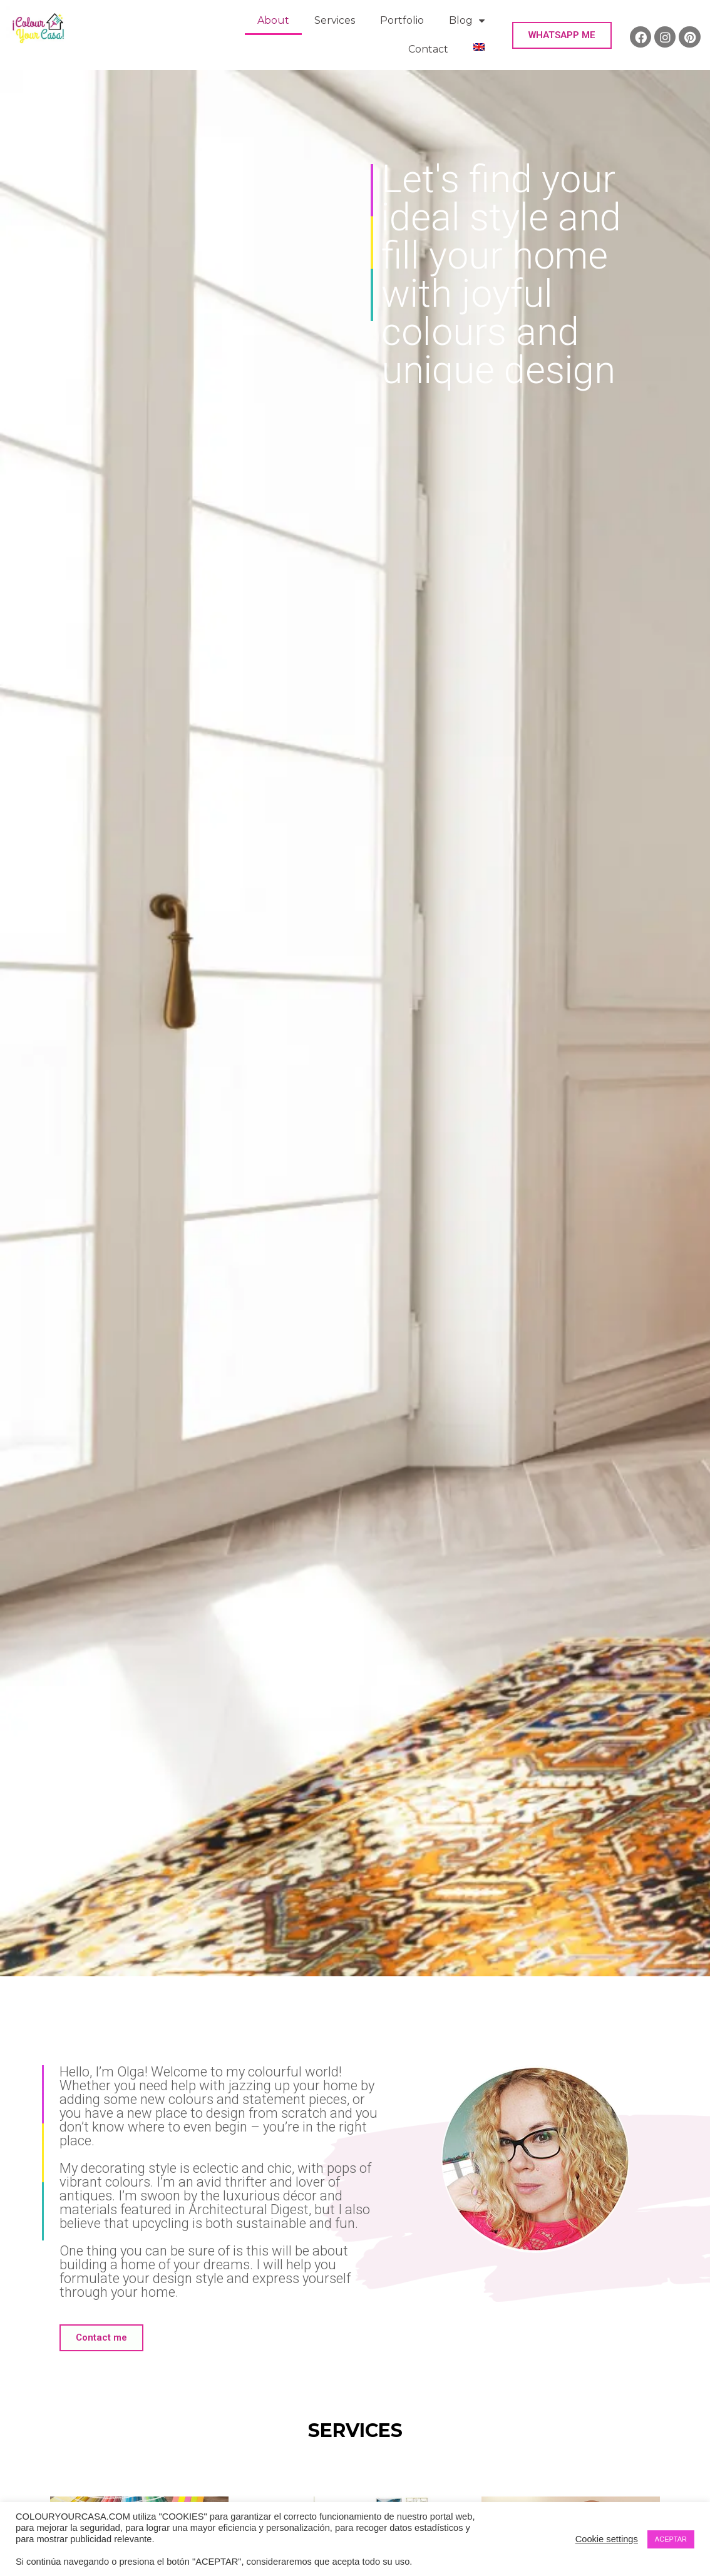 Image resolution: width=710 pixels, height=2576 pixels. Describe the element at coordinates (671, 2539) in the screenshot. I see `ACEPTAR [button]` at that location.